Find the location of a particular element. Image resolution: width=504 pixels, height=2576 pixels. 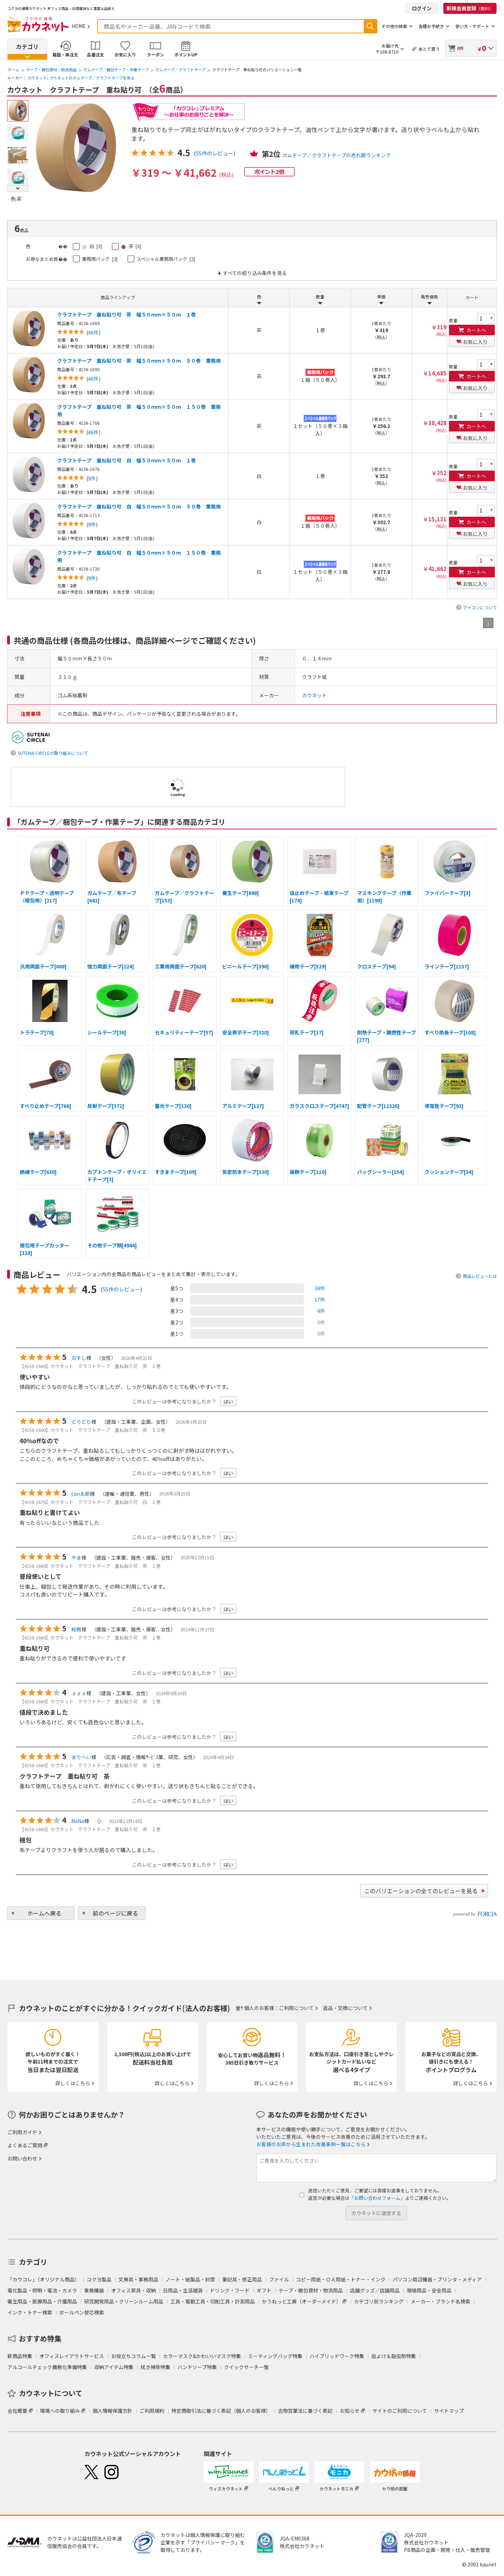

ギフト is located at coordinates (264, 2290).